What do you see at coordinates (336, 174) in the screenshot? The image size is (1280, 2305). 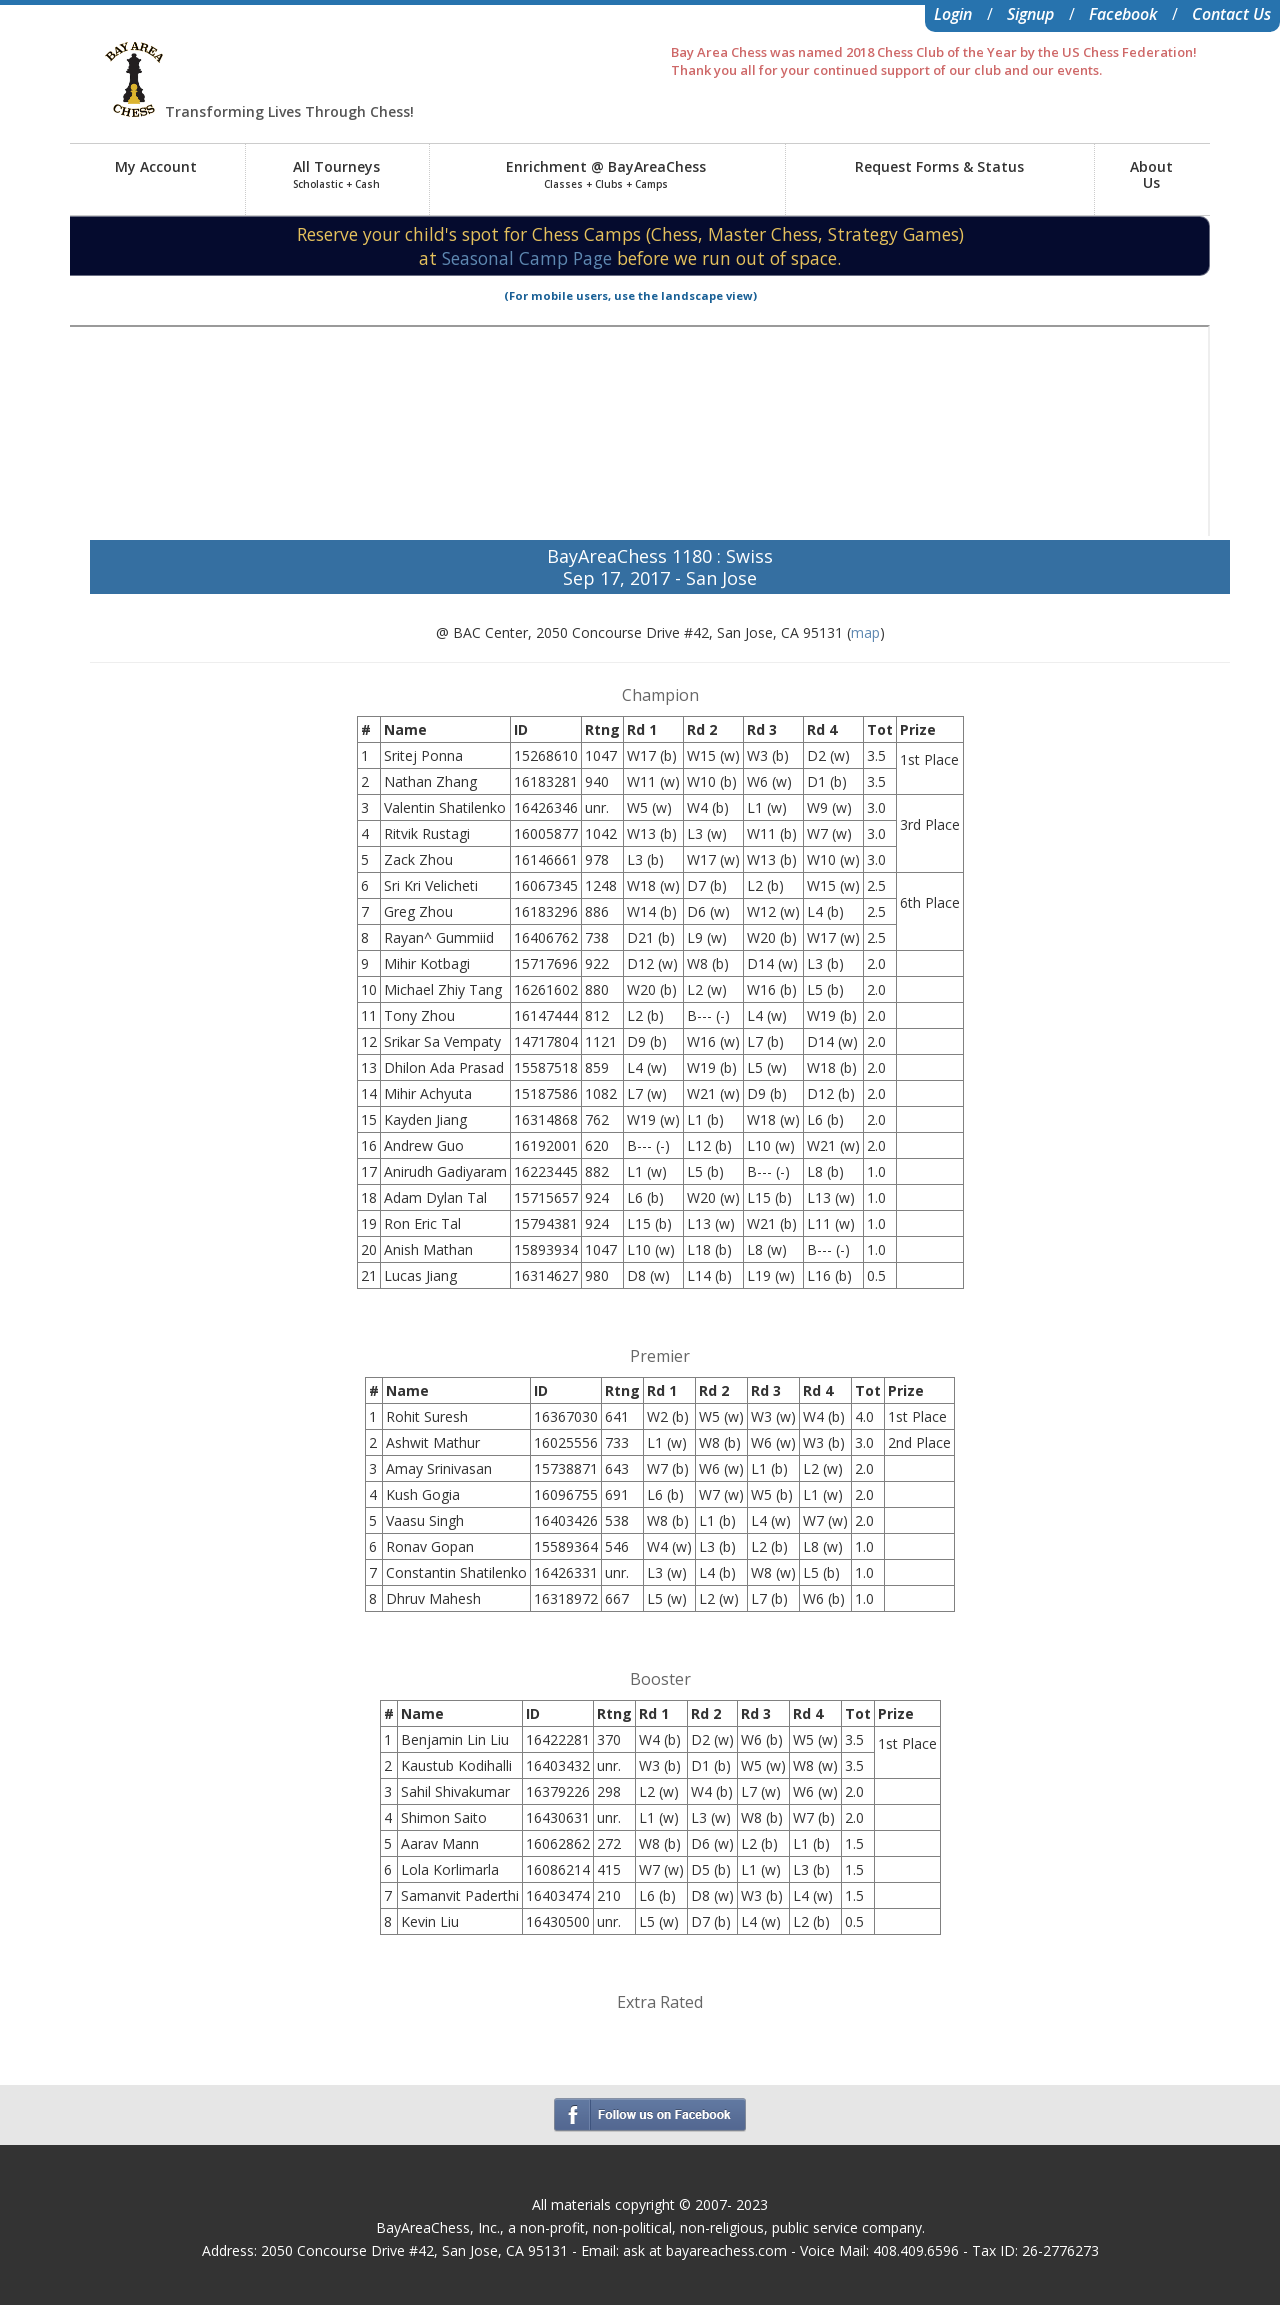 I see `All Tourneys` at bounding box center [336, 174].